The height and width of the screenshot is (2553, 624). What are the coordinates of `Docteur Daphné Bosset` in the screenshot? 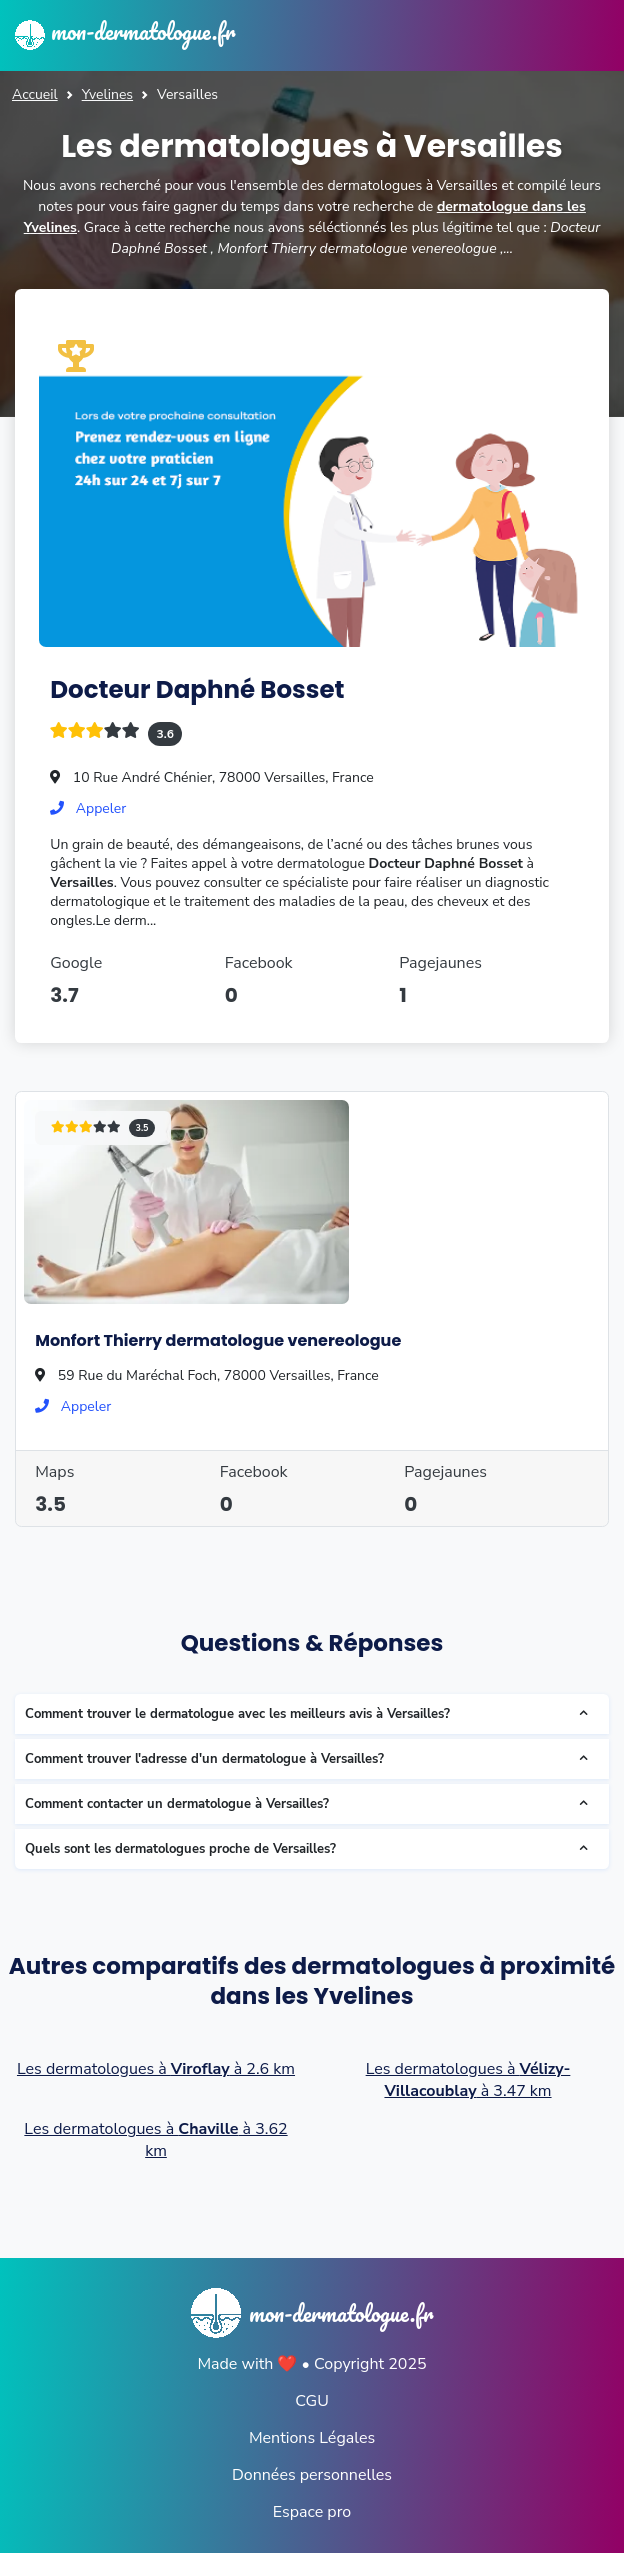 It's located at (197, 689).